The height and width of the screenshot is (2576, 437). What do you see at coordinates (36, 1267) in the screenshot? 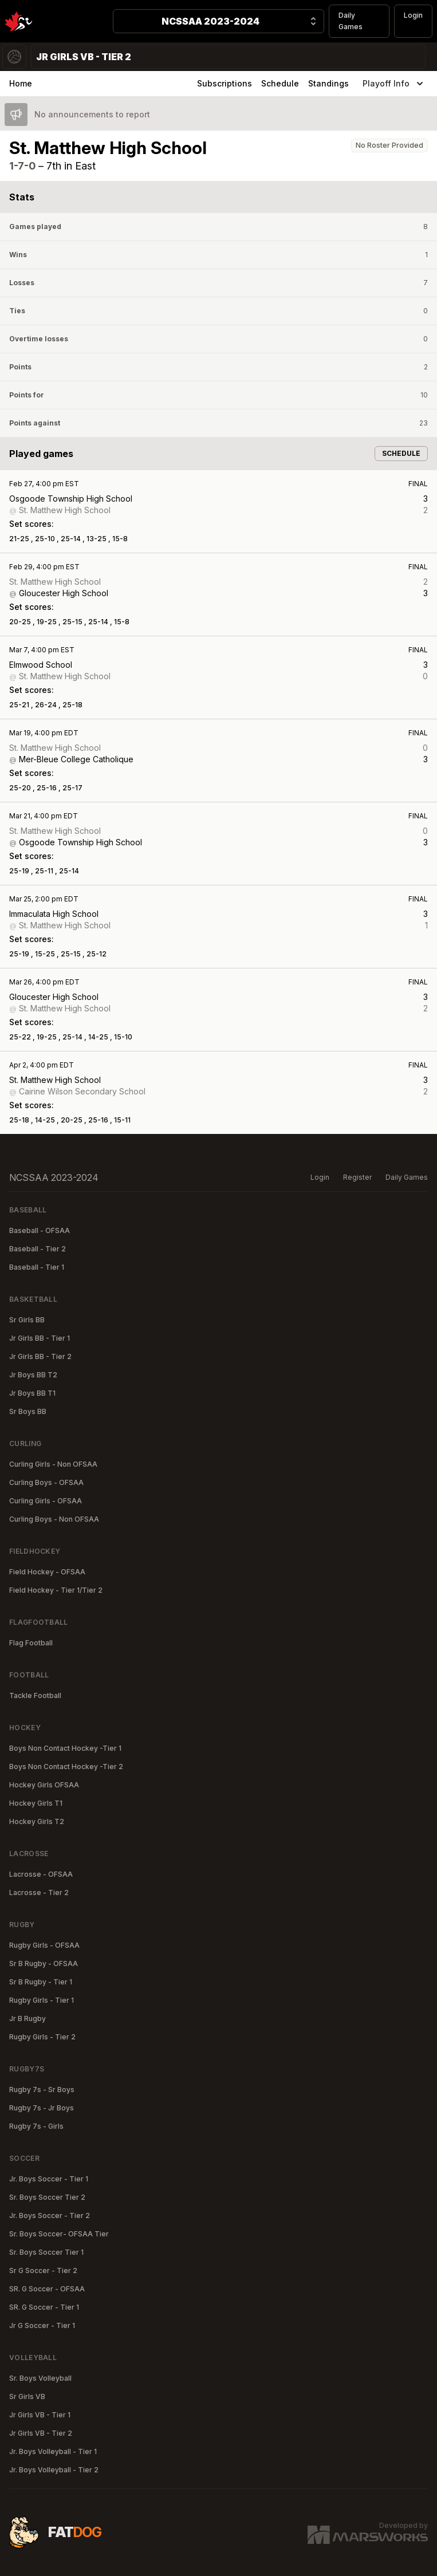
I see `Baseball - Tier 1` at bounding box center [36, 1267].